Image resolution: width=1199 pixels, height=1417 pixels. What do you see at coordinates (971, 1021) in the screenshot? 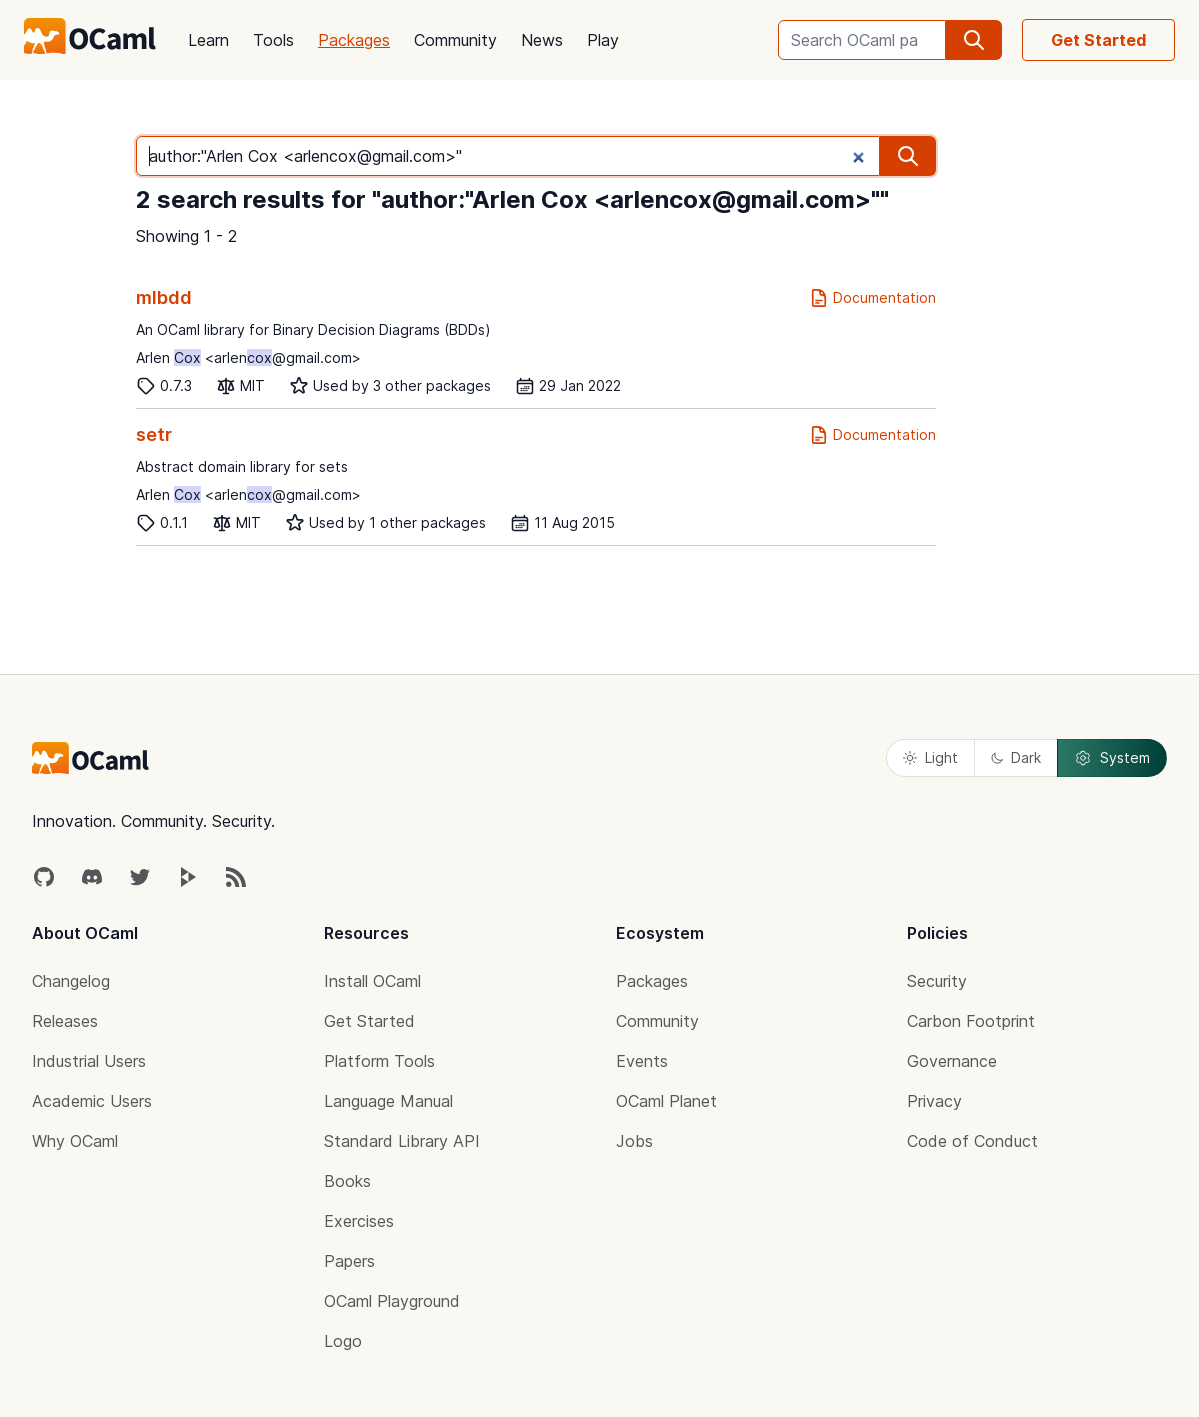
I see `Carbon Footprint` at bounding box center [971, 1021].